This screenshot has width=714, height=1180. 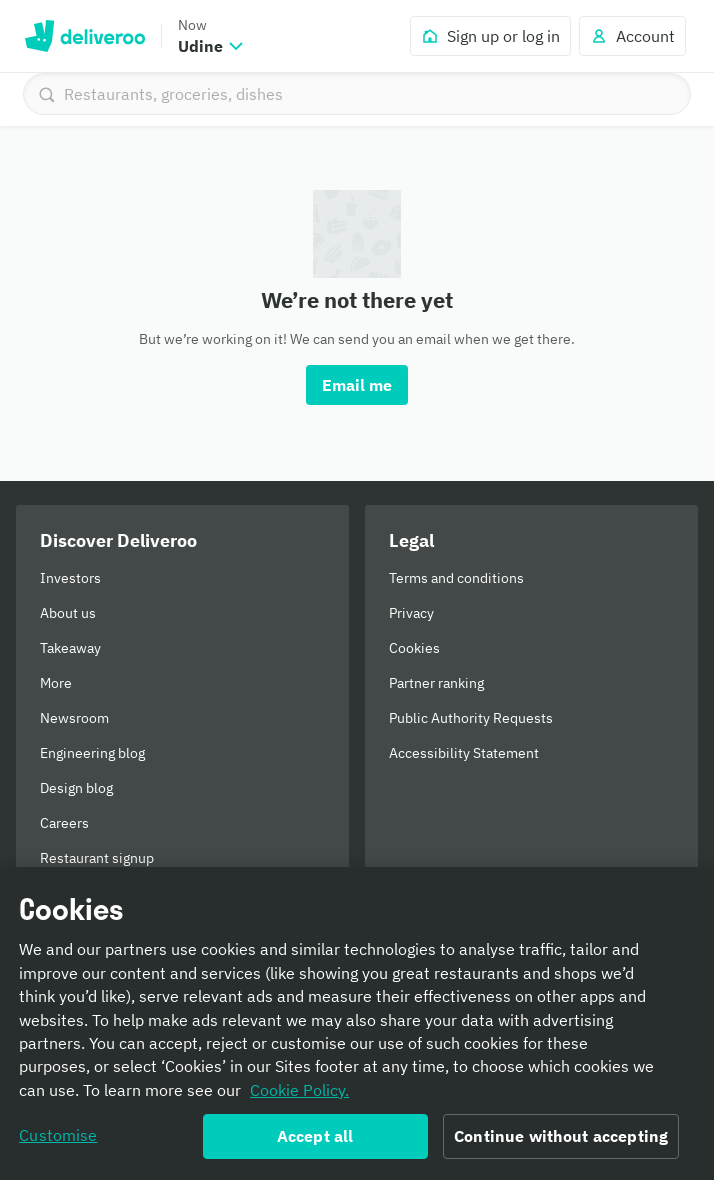 I want to click on Careers, so click(x=64, y=823).